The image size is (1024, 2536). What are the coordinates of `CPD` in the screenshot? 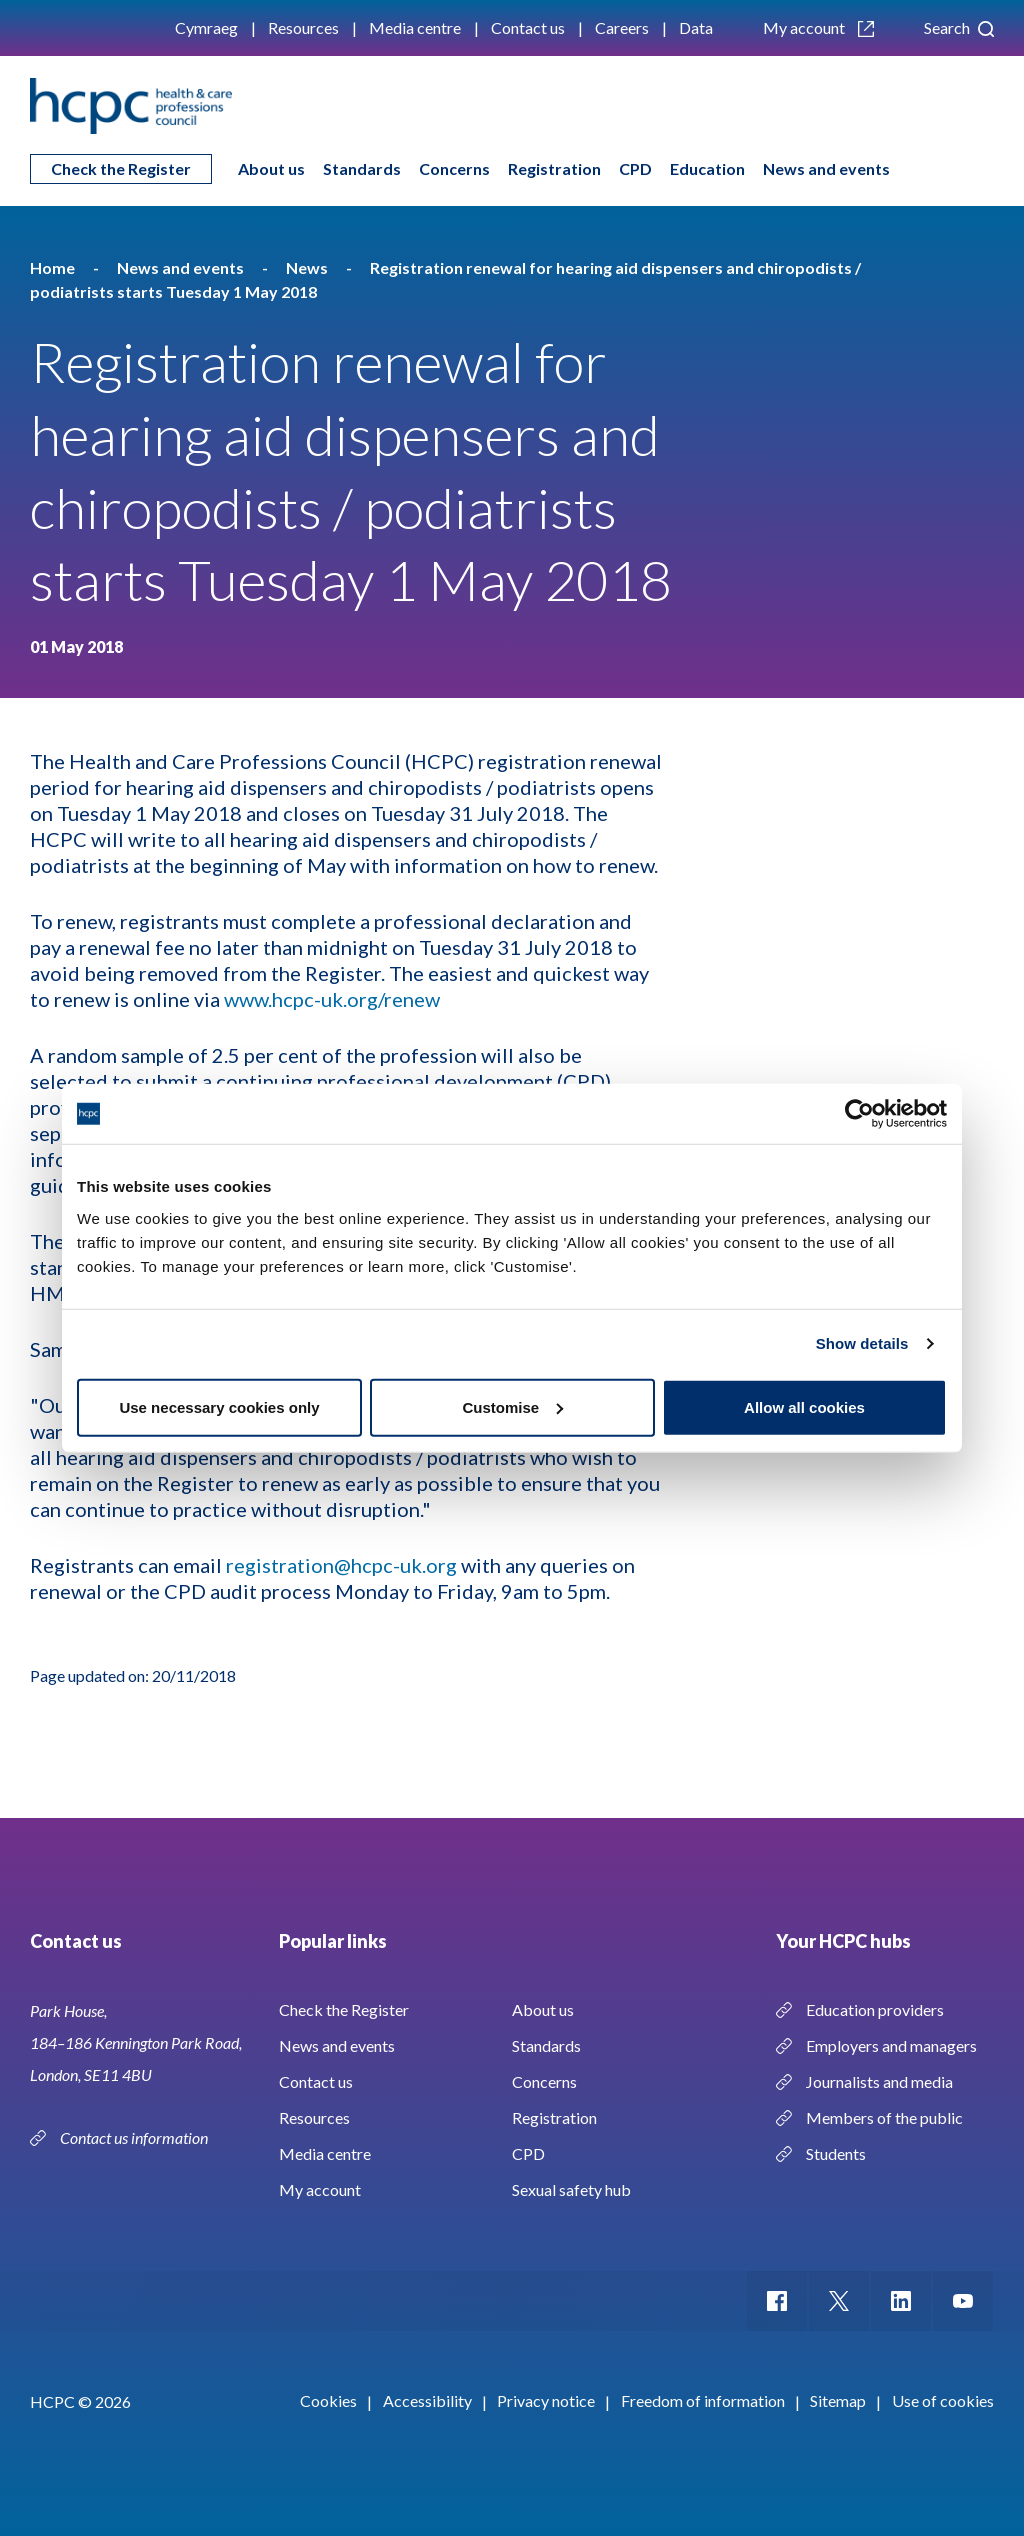 It's located at (635, 168).